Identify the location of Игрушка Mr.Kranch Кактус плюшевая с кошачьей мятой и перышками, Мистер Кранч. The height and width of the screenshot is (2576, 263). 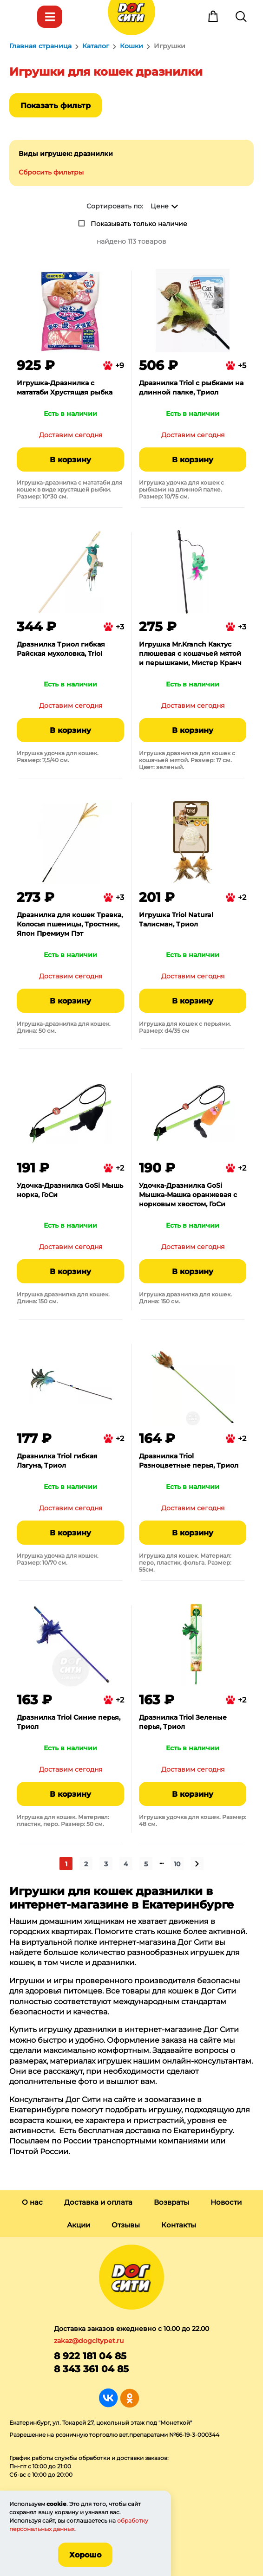
(190, 653).